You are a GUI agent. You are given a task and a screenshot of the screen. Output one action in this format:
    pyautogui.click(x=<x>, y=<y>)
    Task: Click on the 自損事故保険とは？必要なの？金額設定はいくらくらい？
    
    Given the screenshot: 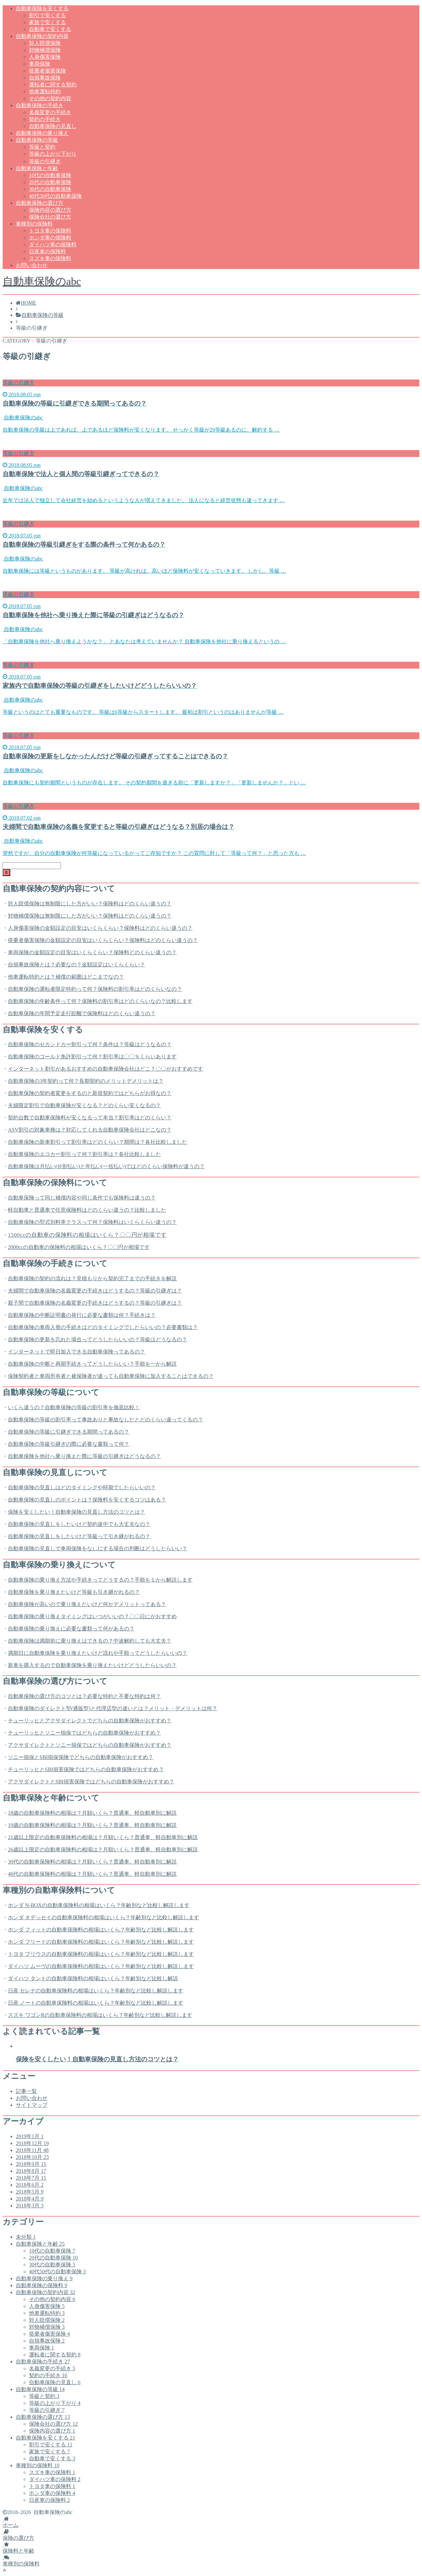 What is the action you would take?
    pyautogui.click(x=76, y=964)
    